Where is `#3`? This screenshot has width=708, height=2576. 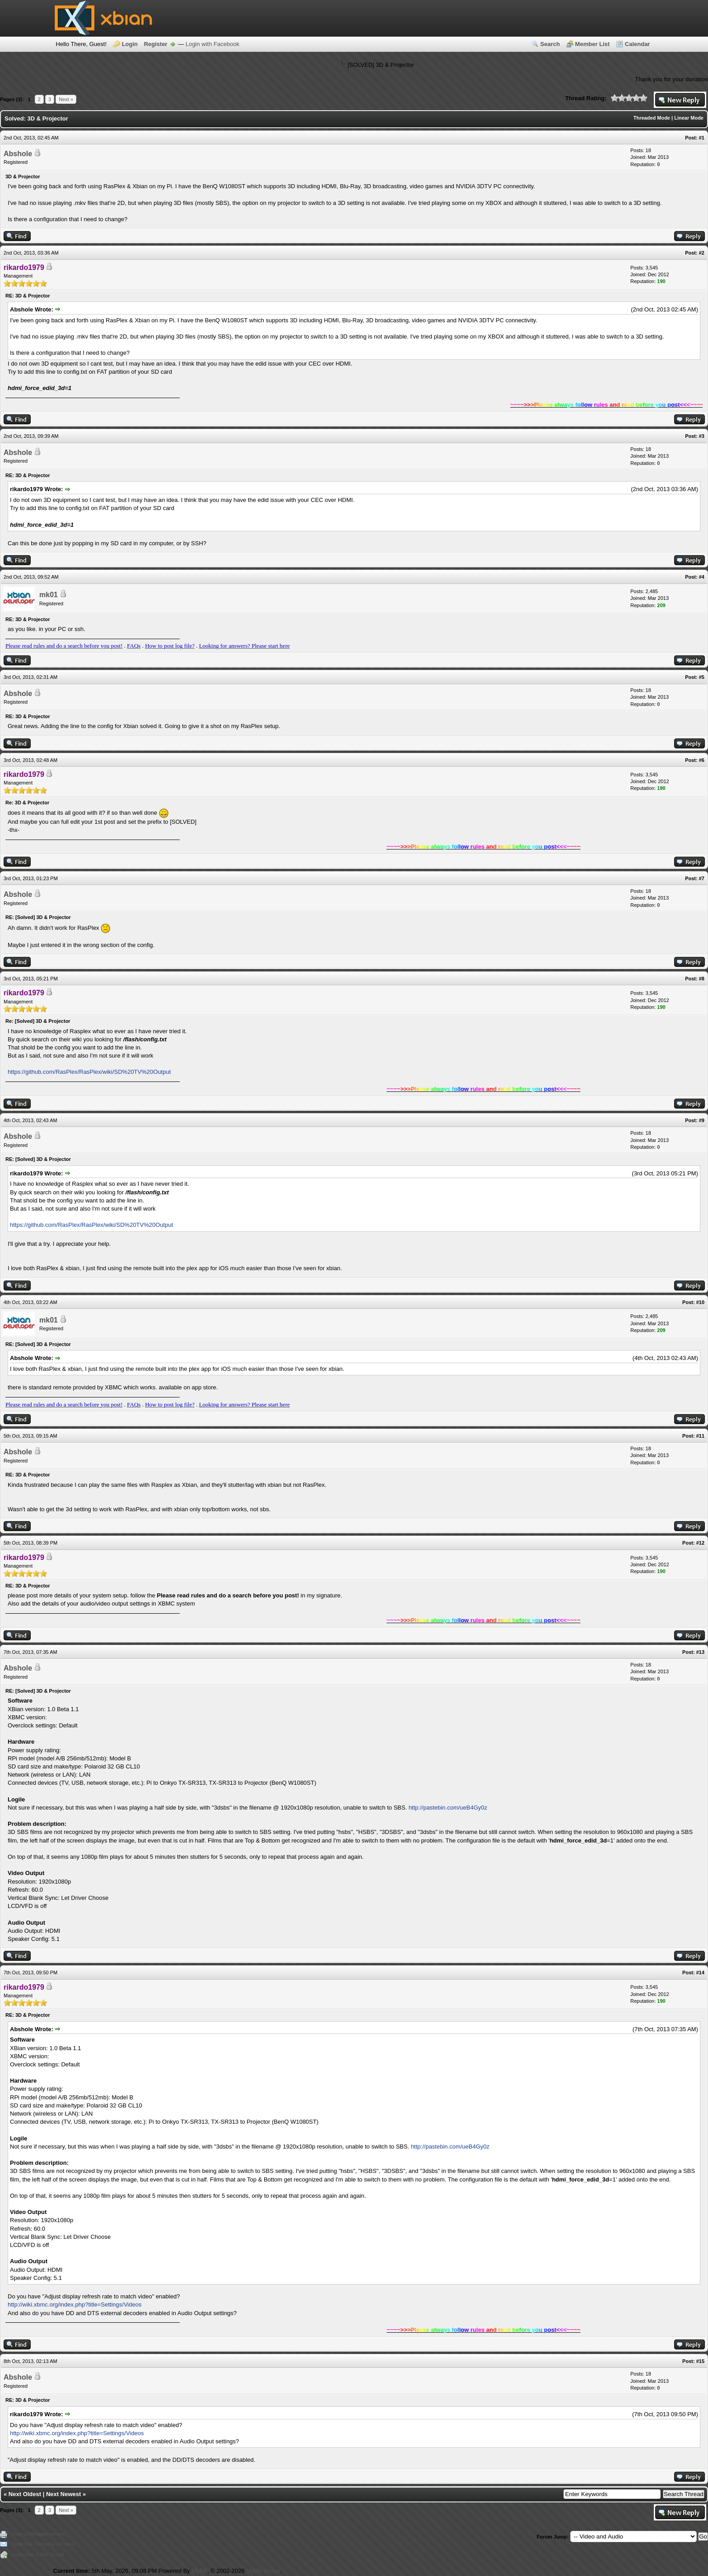
#3 is located at coordinates (701, 436).